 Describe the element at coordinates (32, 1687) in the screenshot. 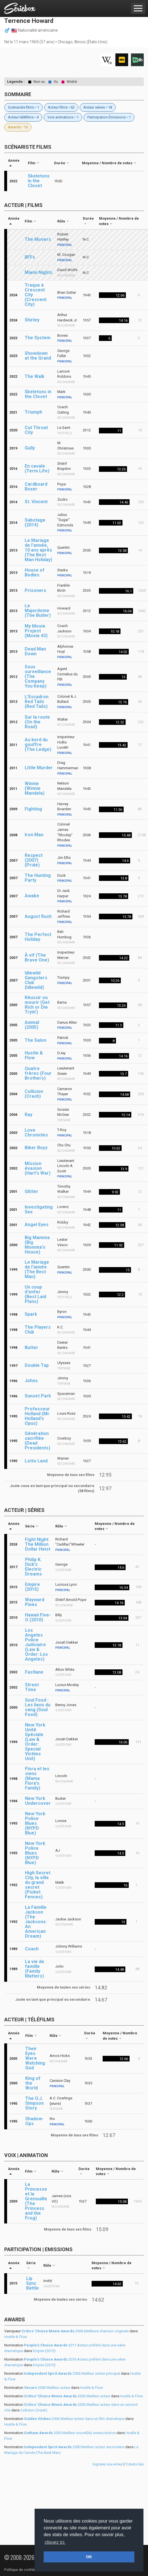

I see `Street Time` at that location.